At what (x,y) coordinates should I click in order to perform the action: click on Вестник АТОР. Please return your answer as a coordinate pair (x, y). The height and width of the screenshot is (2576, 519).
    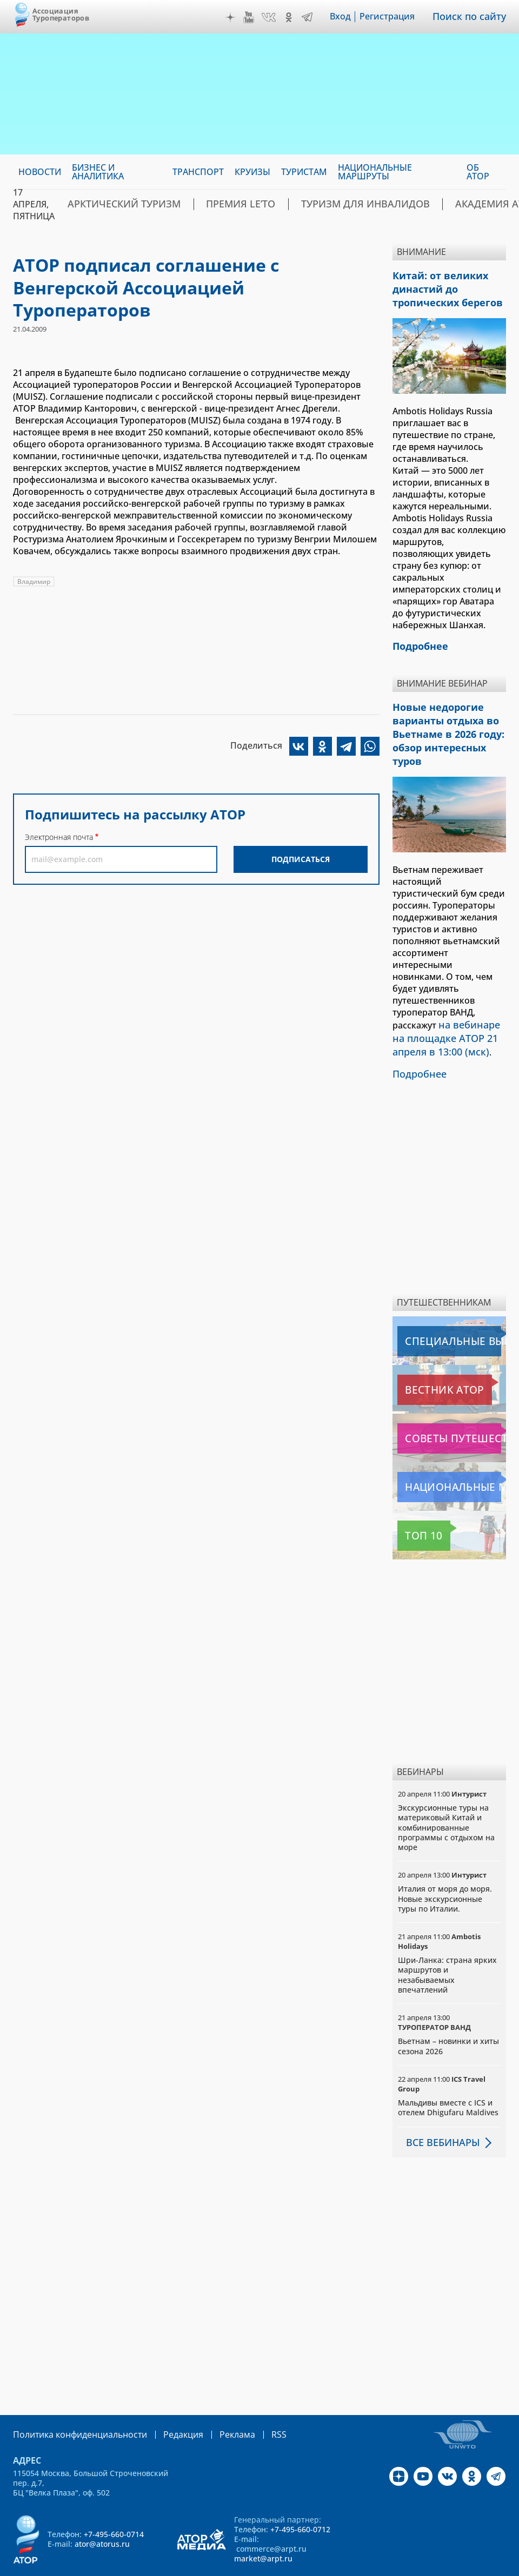
    Looking at the image, I should click on (428, 1357).